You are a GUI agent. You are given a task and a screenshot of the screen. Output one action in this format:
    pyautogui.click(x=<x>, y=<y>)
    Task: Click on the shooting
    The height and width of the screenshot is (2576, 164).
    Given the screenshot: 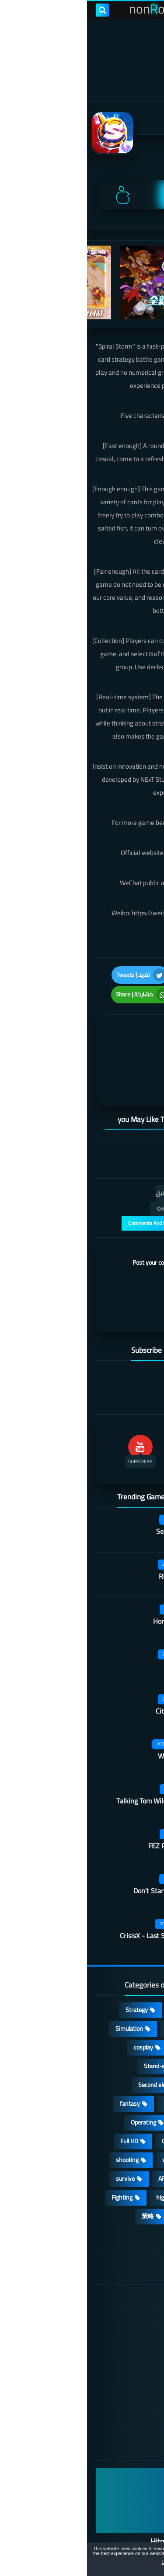 What is the action you would take?
    pyautogui.click(x=40, y=2118)
    